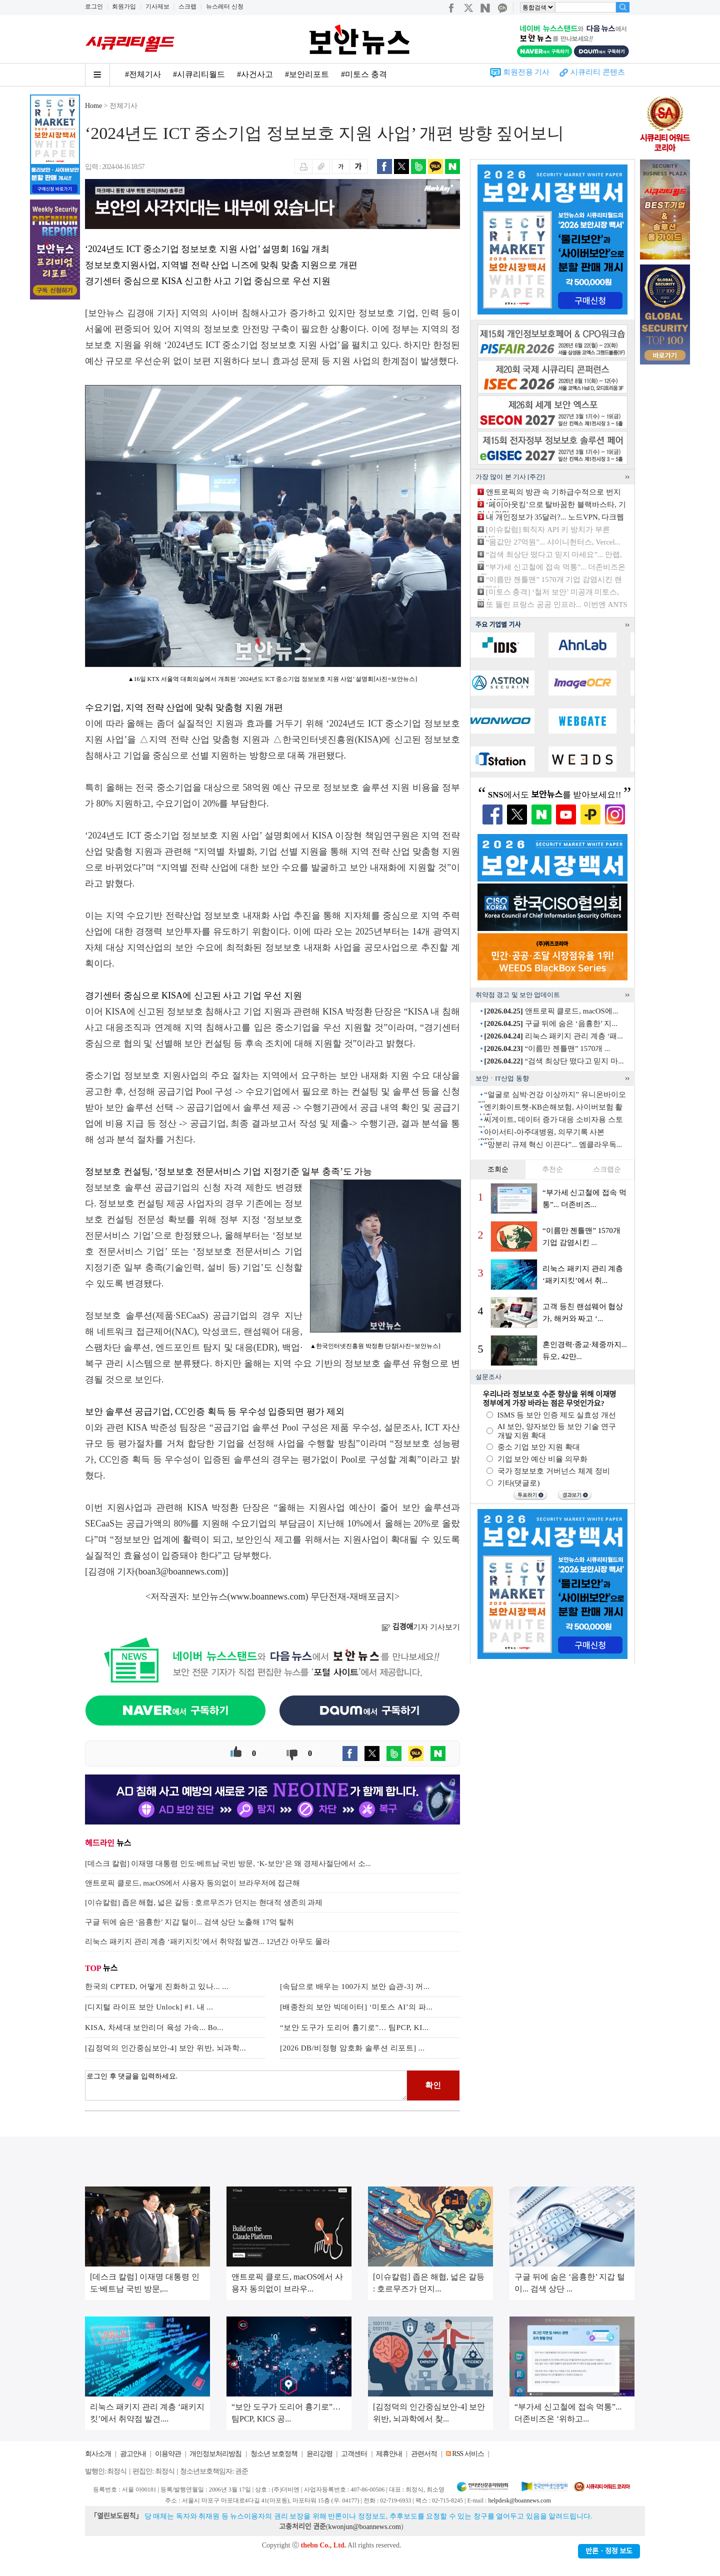  What do you see at coordinates (187, 6) in the screenshot?
I see `스크랩` at bounding box center [187, 6].